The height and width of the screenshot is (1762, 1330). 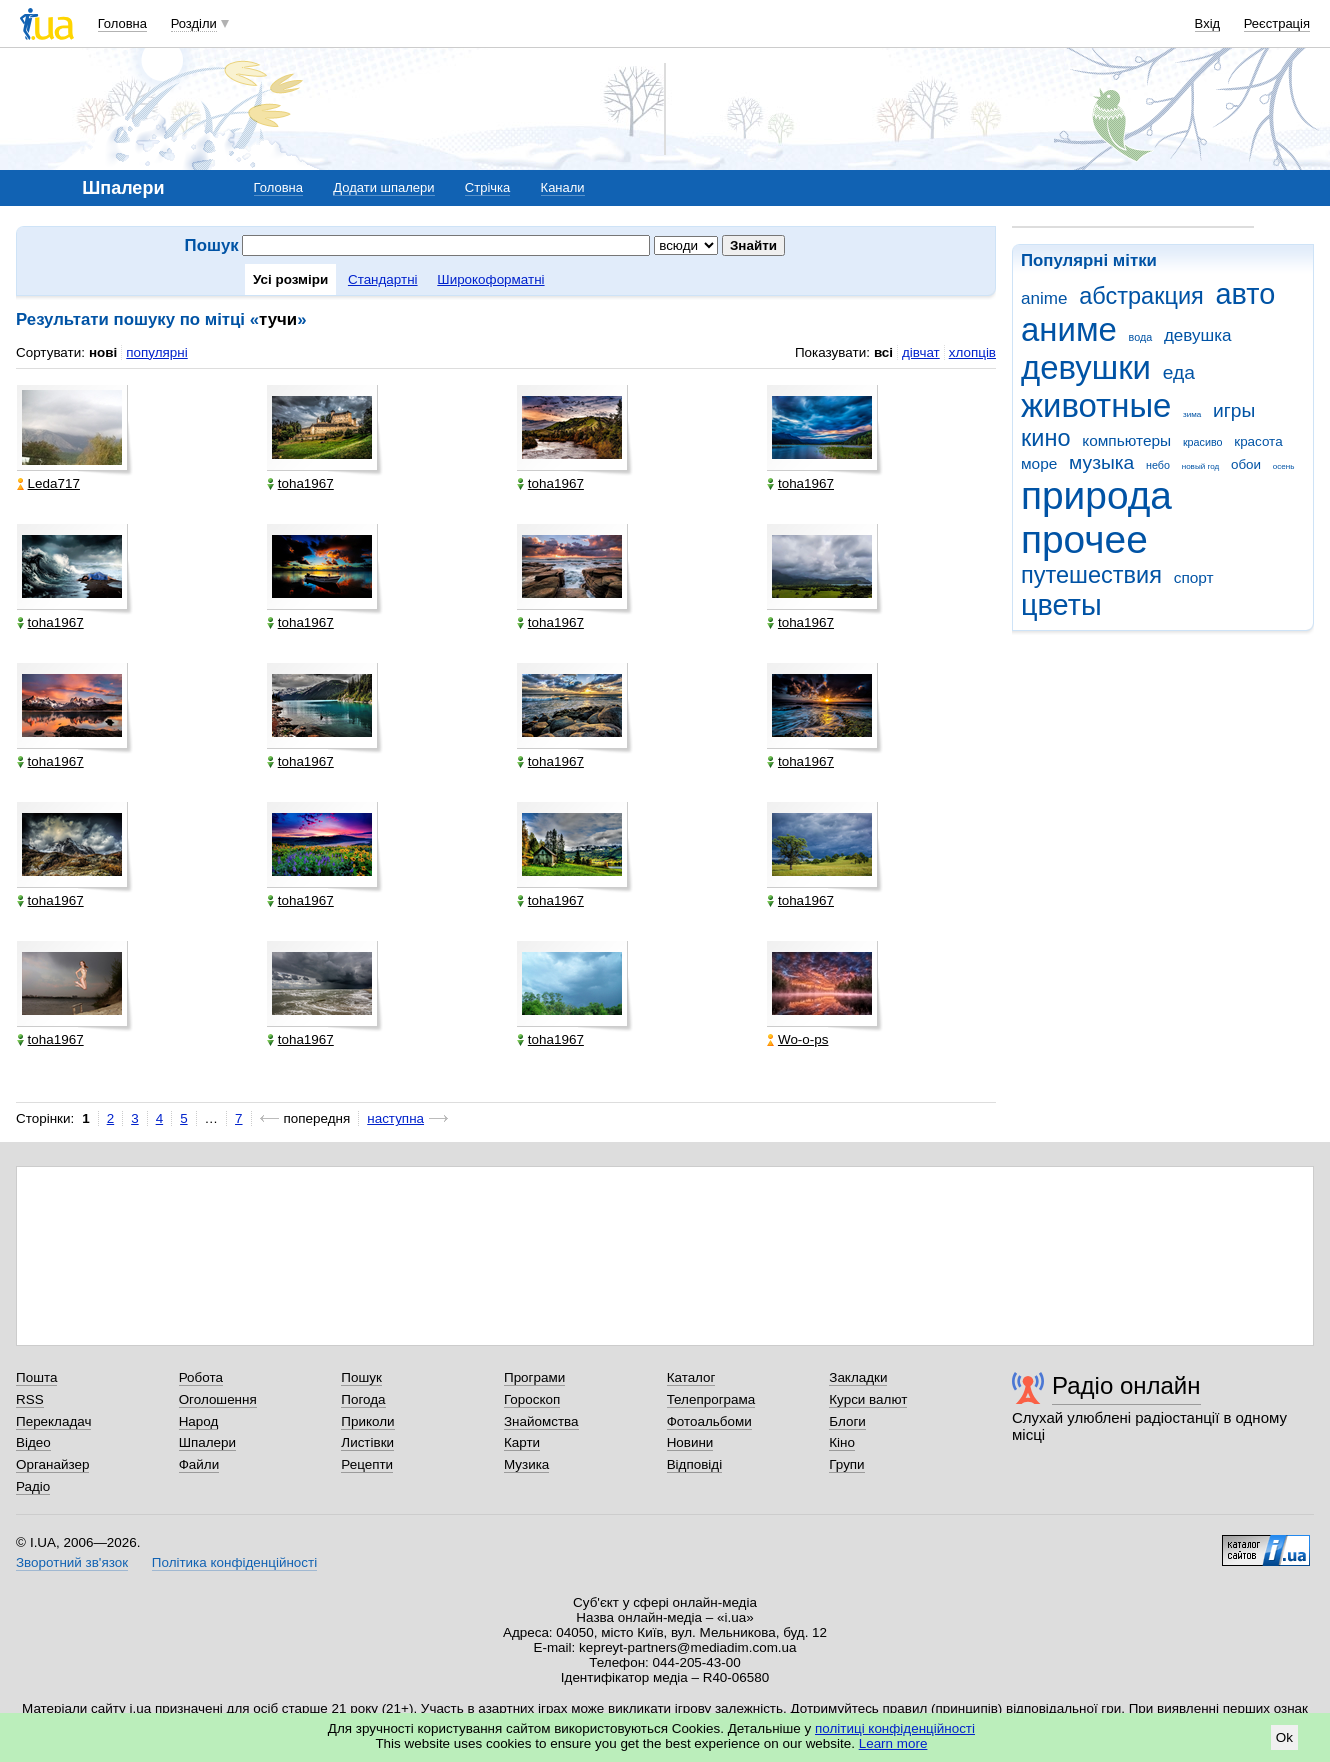 I want to click on цветы, so click(x=1061, y=605).